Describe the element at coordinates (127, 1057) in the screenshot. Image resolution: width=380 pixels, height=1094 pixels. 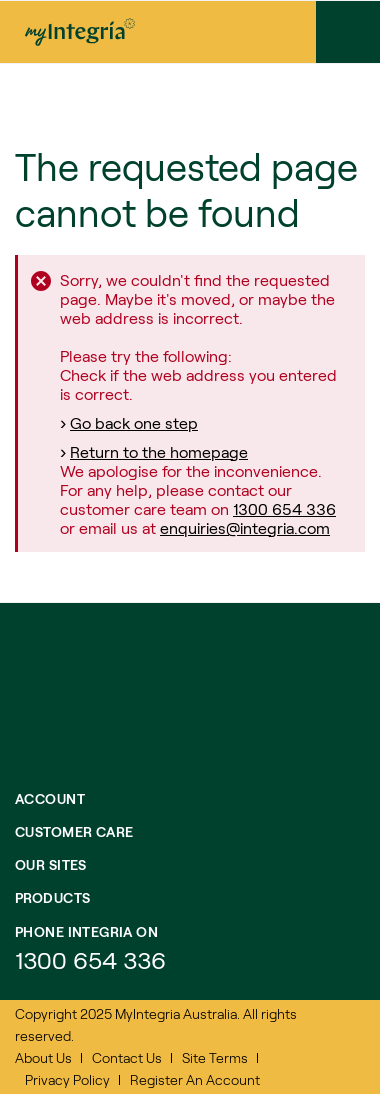
I see `Contact Us` at that location.